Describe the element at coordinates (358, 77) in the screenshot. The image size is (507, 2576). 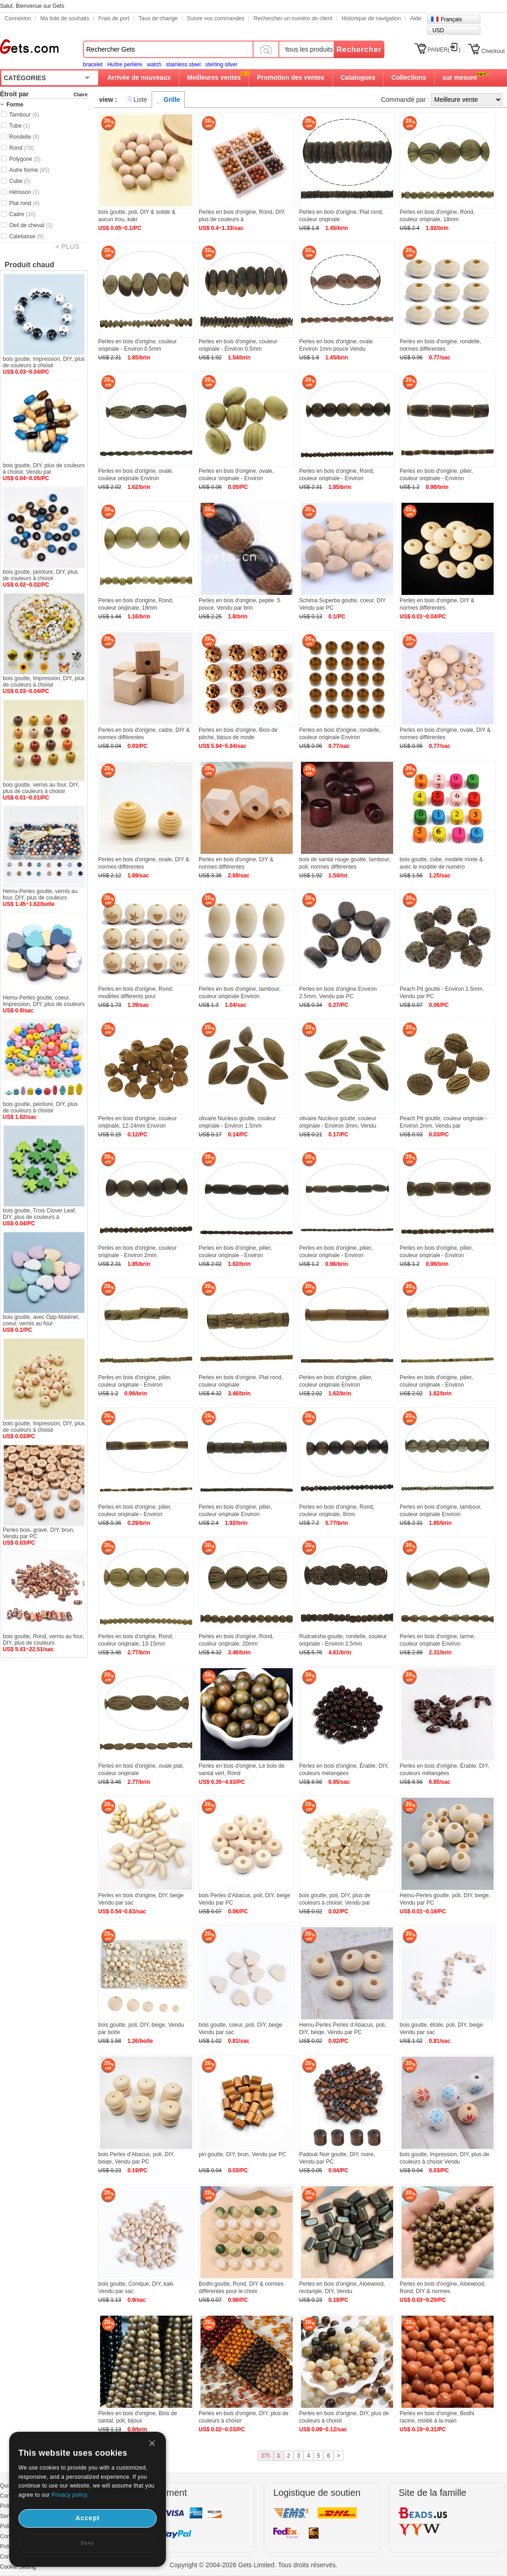
I see `Catalogues` at that location.